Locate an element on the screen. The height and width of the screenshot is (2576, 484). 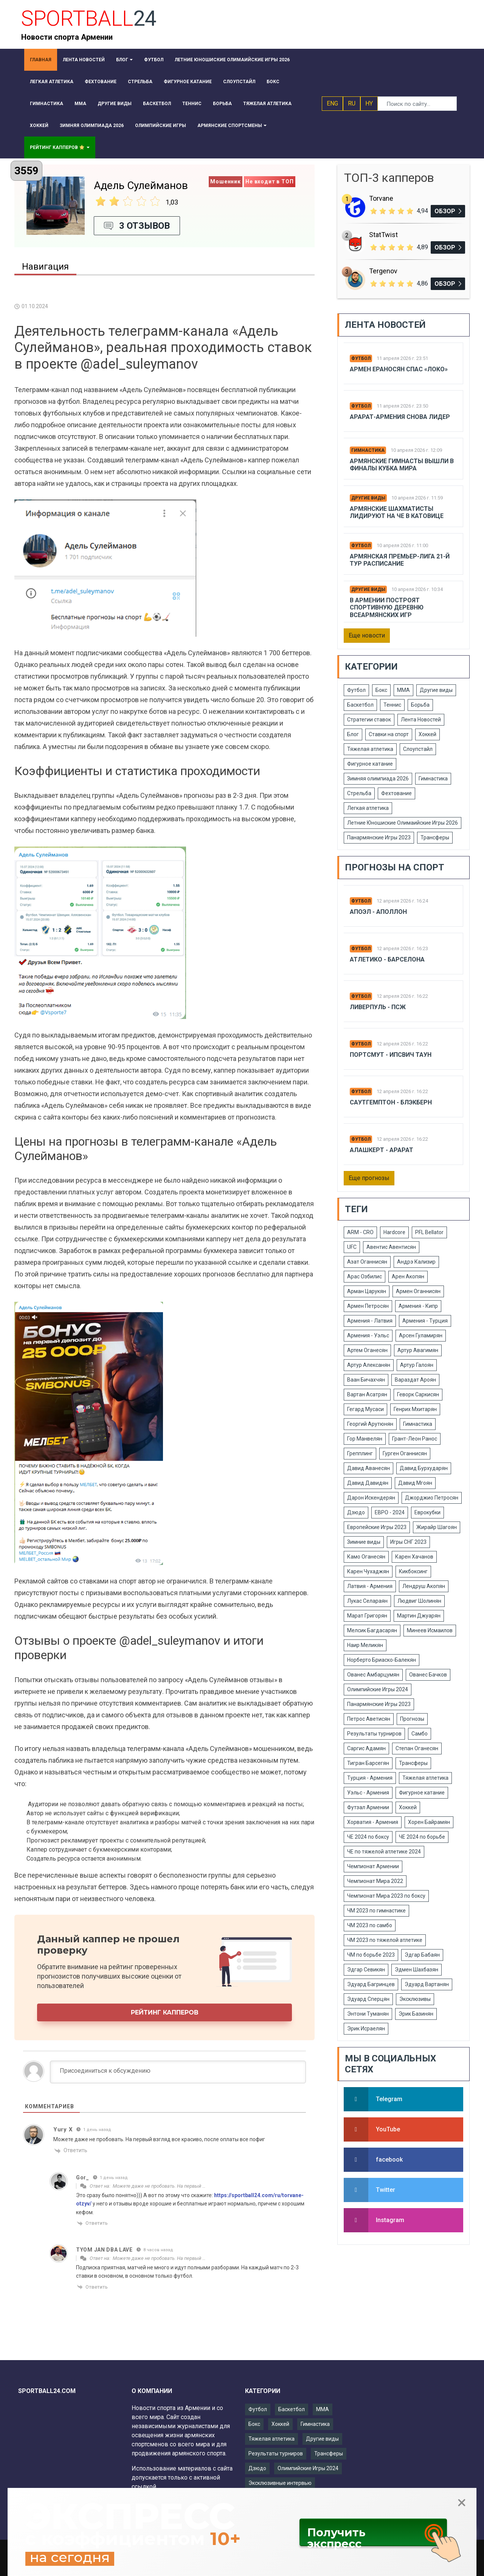
Фигурное катание is located at coordinates (370, 764).